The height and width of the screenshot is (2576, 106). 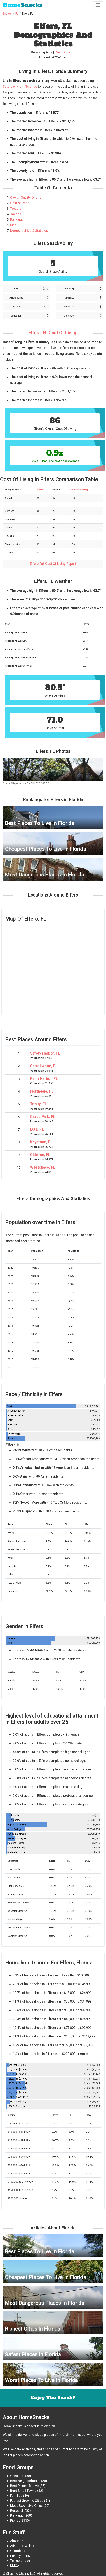 I want to click on Best Small Towns, so click(x=23, y=2491).